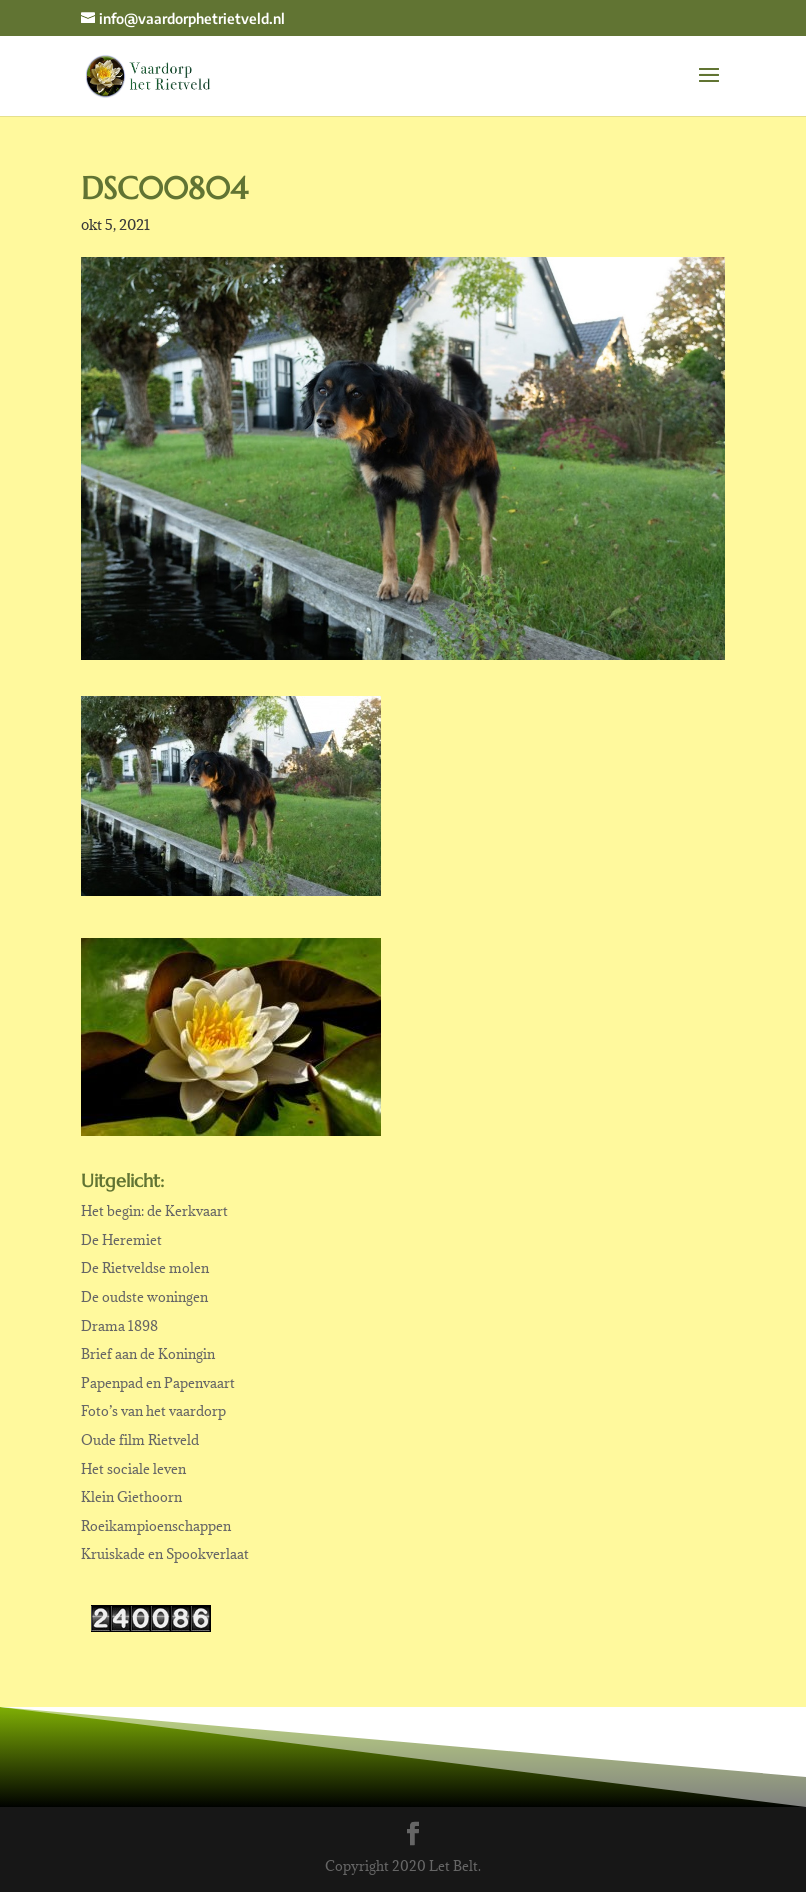  Describe the element at coordinates (145, 1268) in the screenshot. I see `De Rietveldse molen` at that location.